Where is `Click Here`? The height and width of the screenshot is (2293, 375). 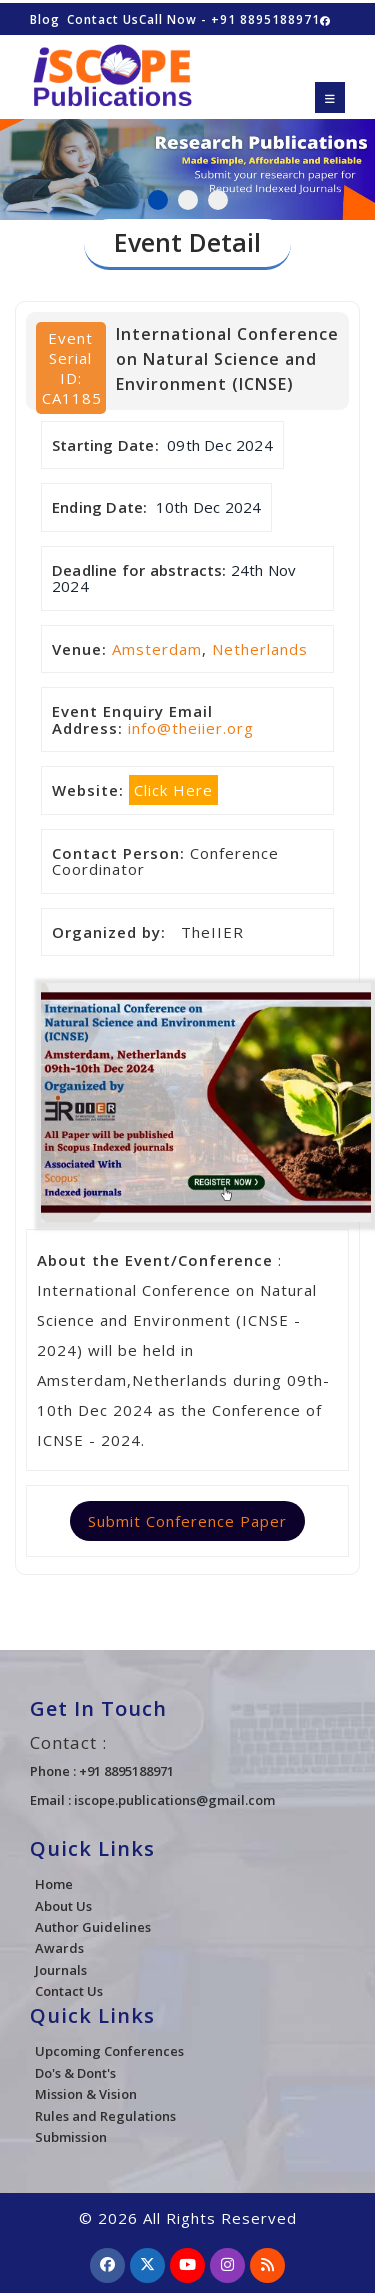 Click Here is located at coordinates (173, 790).